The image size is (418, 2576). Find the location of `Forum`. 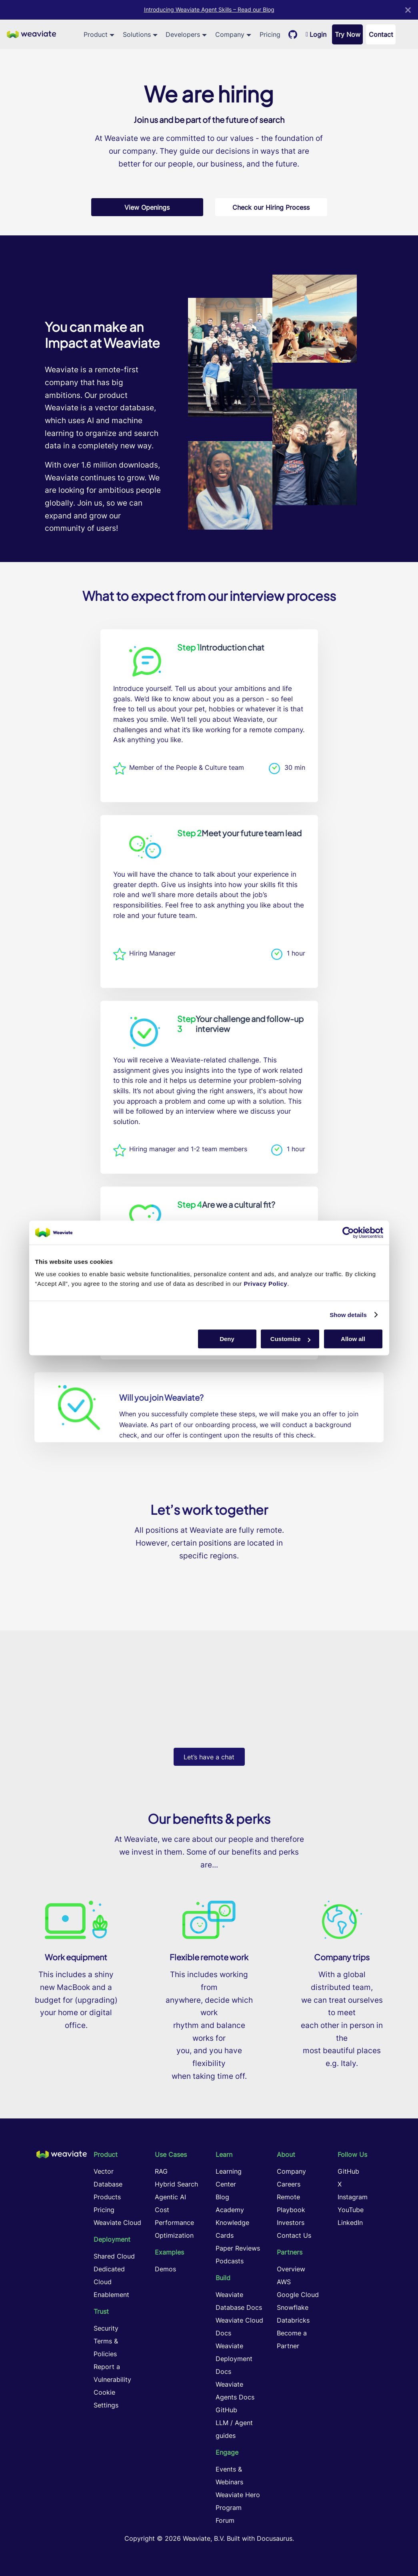

Forum is located at coordinates (225, 2520).